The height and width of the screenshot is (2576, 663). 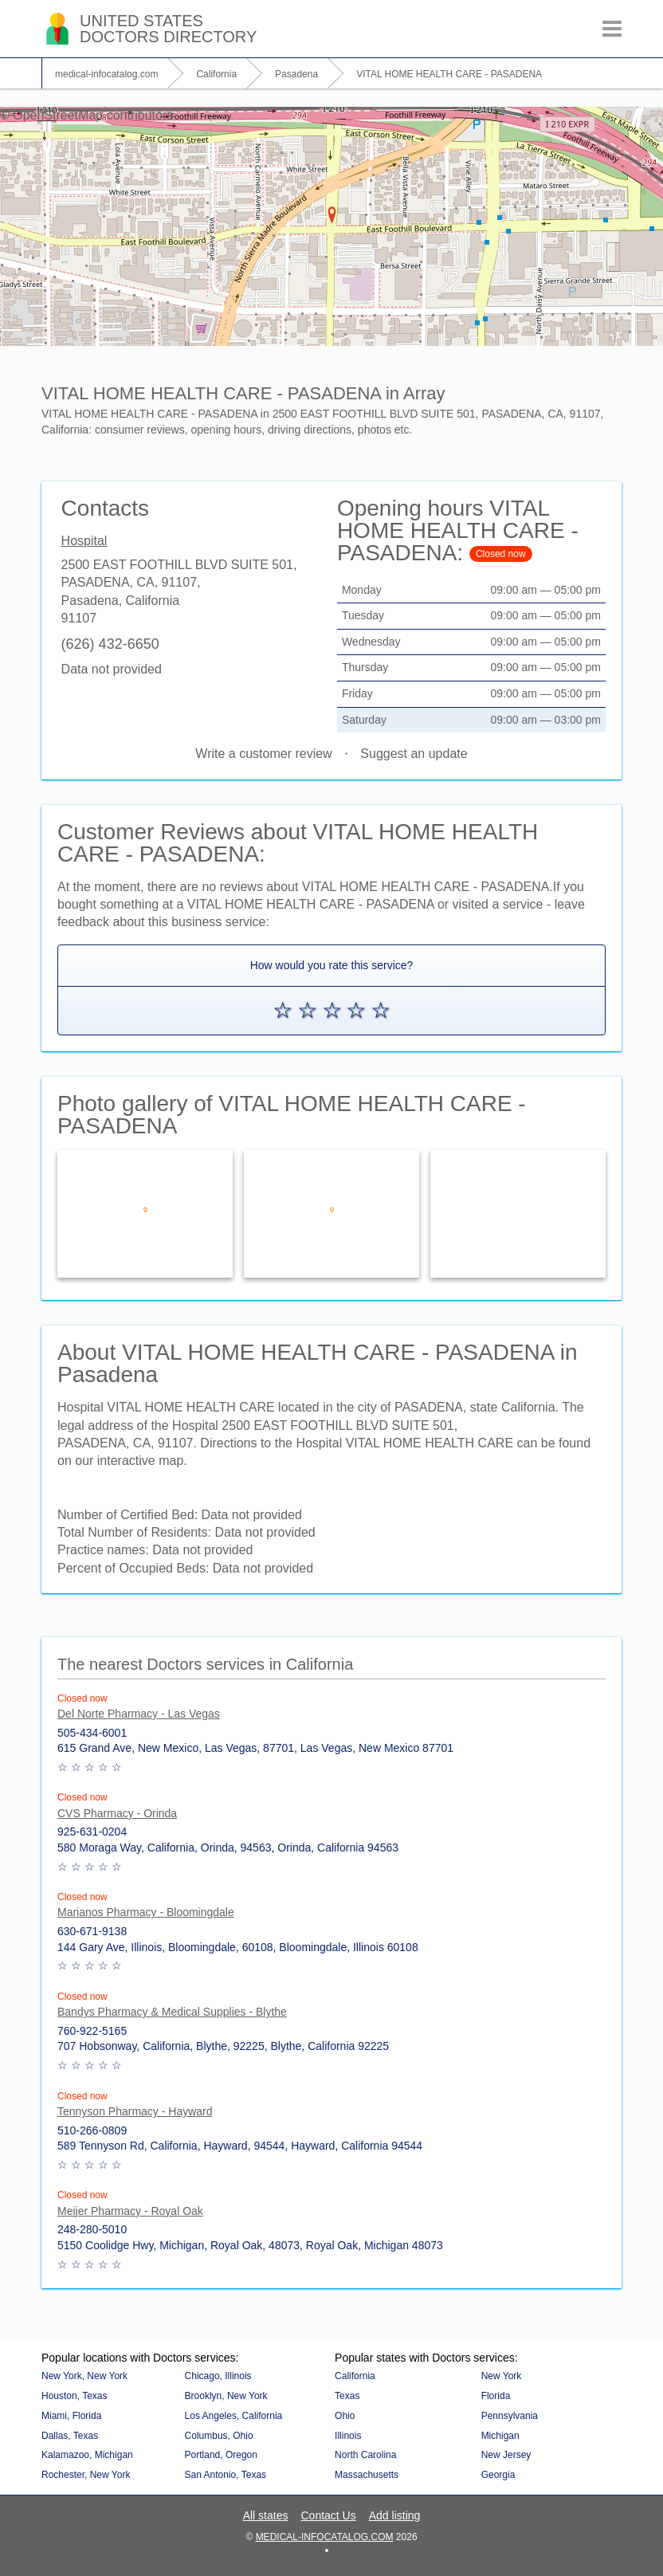 I want to click on Suggest an update, so click(x=413, y=753).